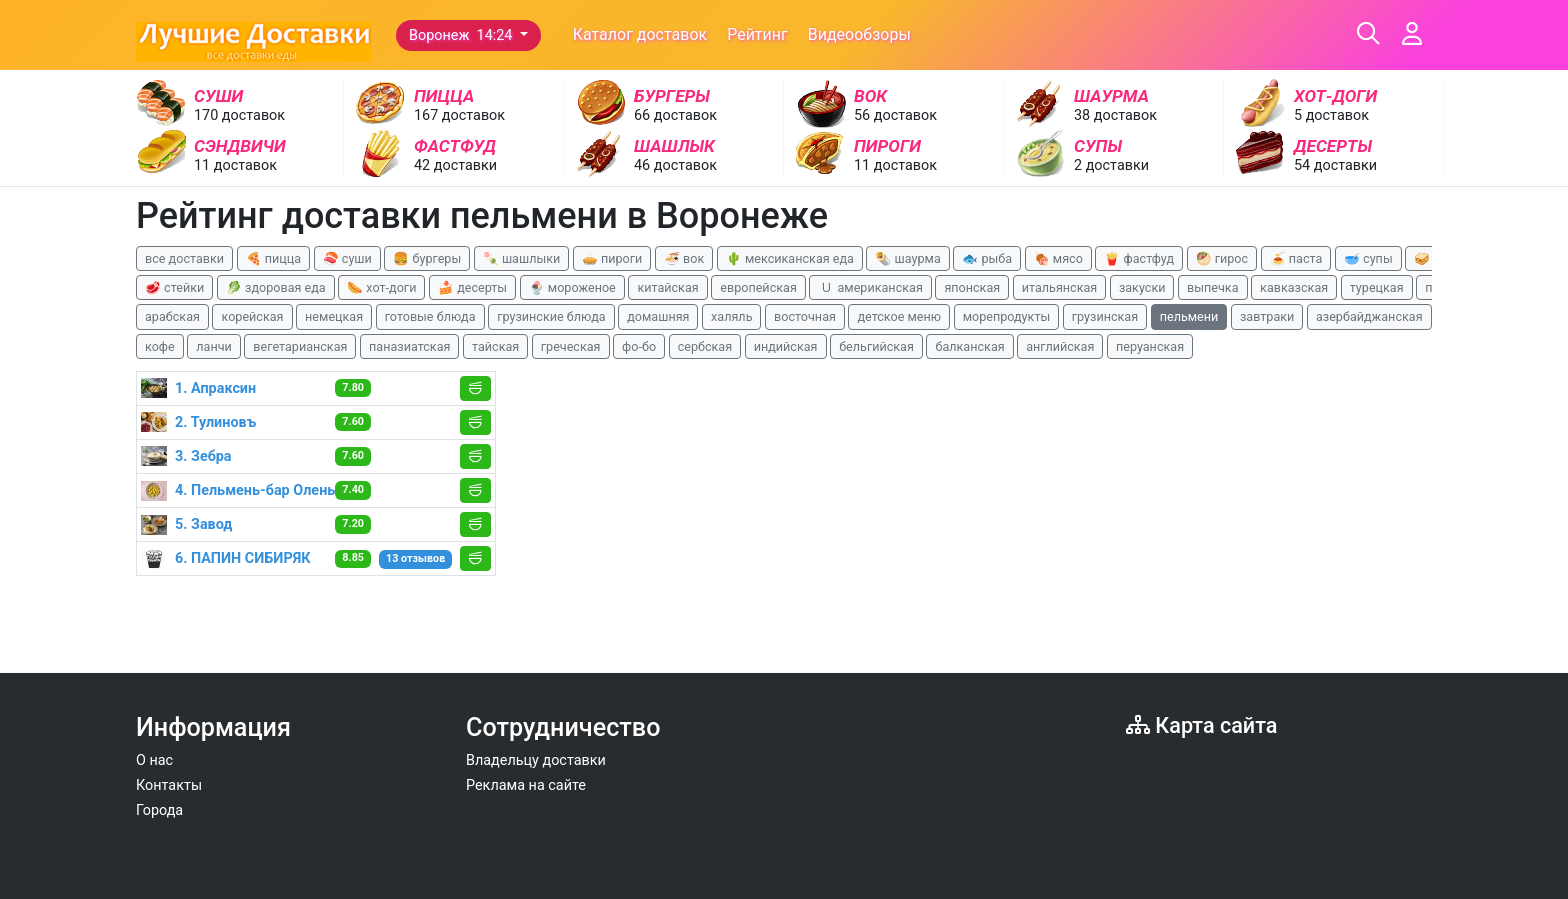 The height and width of the screenshot is (899, 1568). I want to click on балканская, so click(969, 346).